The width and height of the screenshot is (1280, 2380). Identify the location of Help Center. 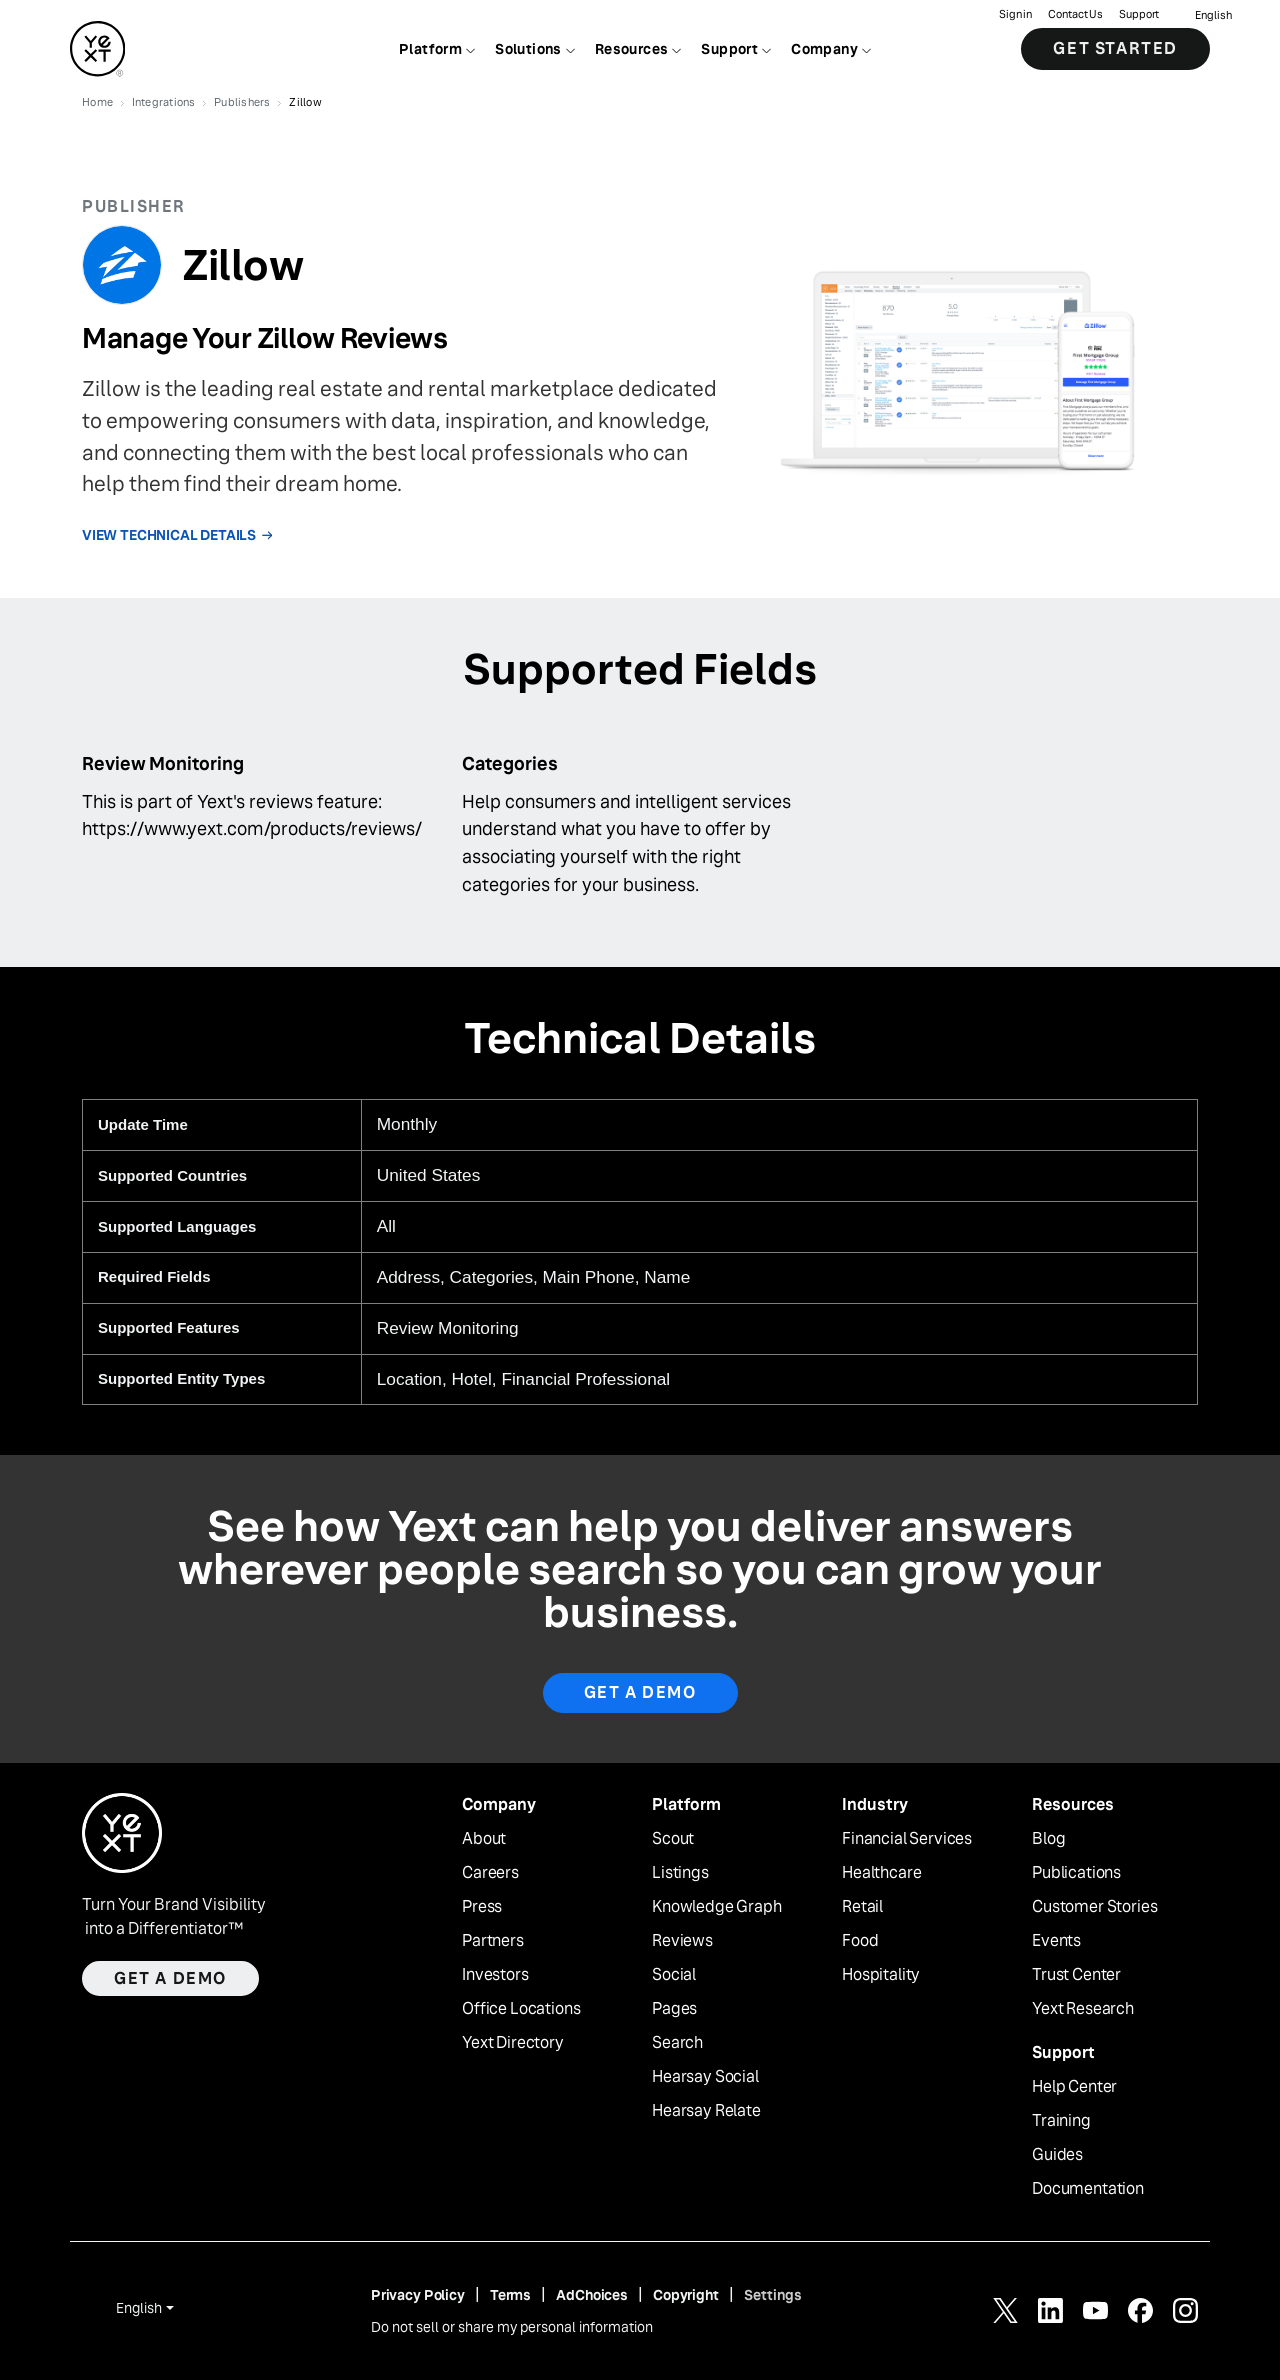
(1074, 2087).